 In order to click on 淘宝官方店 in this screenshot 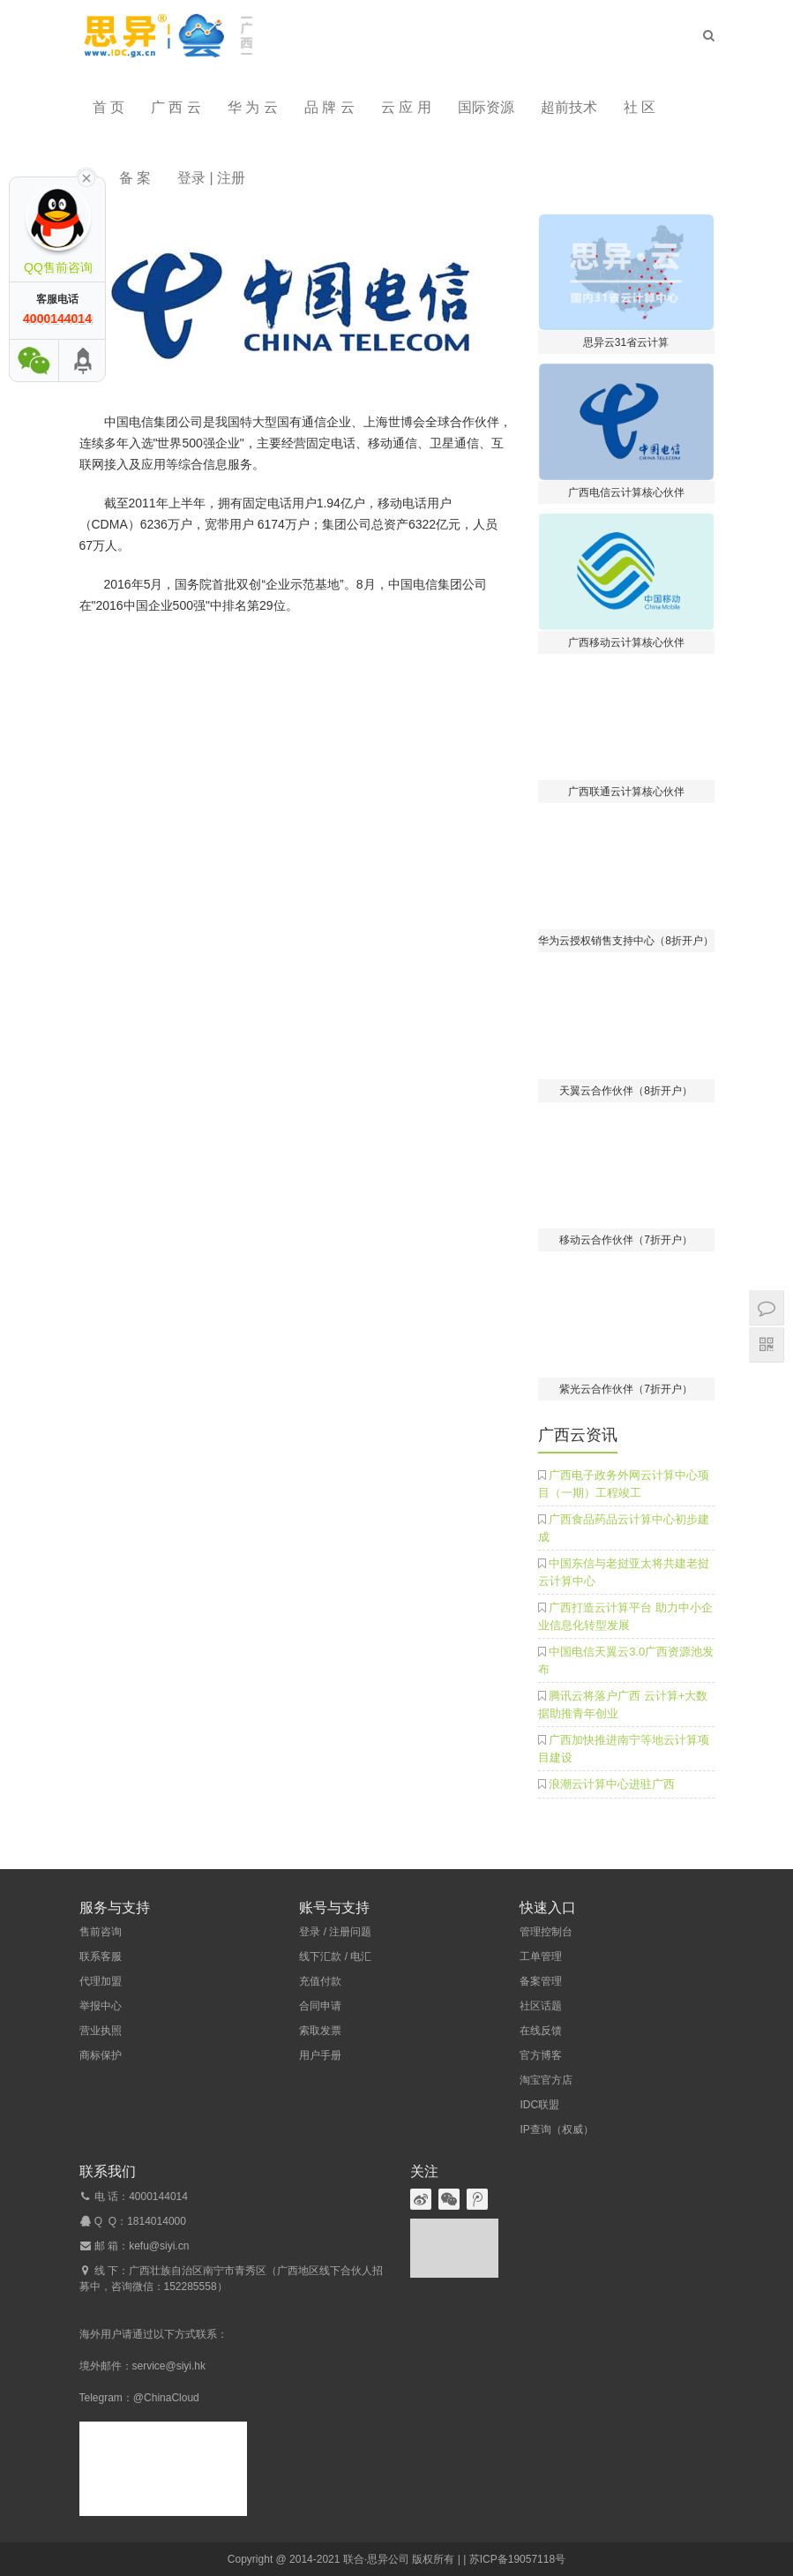, I will do `click(546, 2080)`.